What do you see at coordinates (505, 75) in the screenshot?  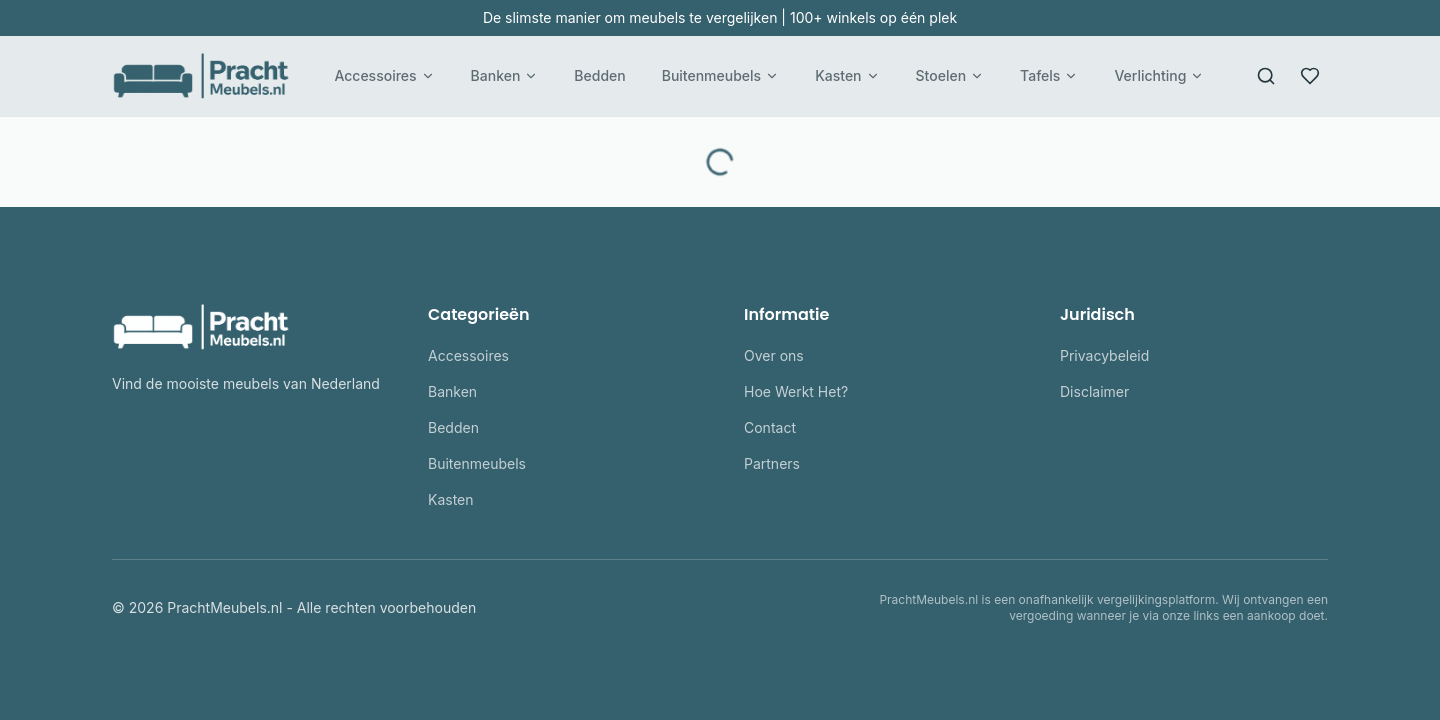 I see `Banken` at bounding box center [505, 75].